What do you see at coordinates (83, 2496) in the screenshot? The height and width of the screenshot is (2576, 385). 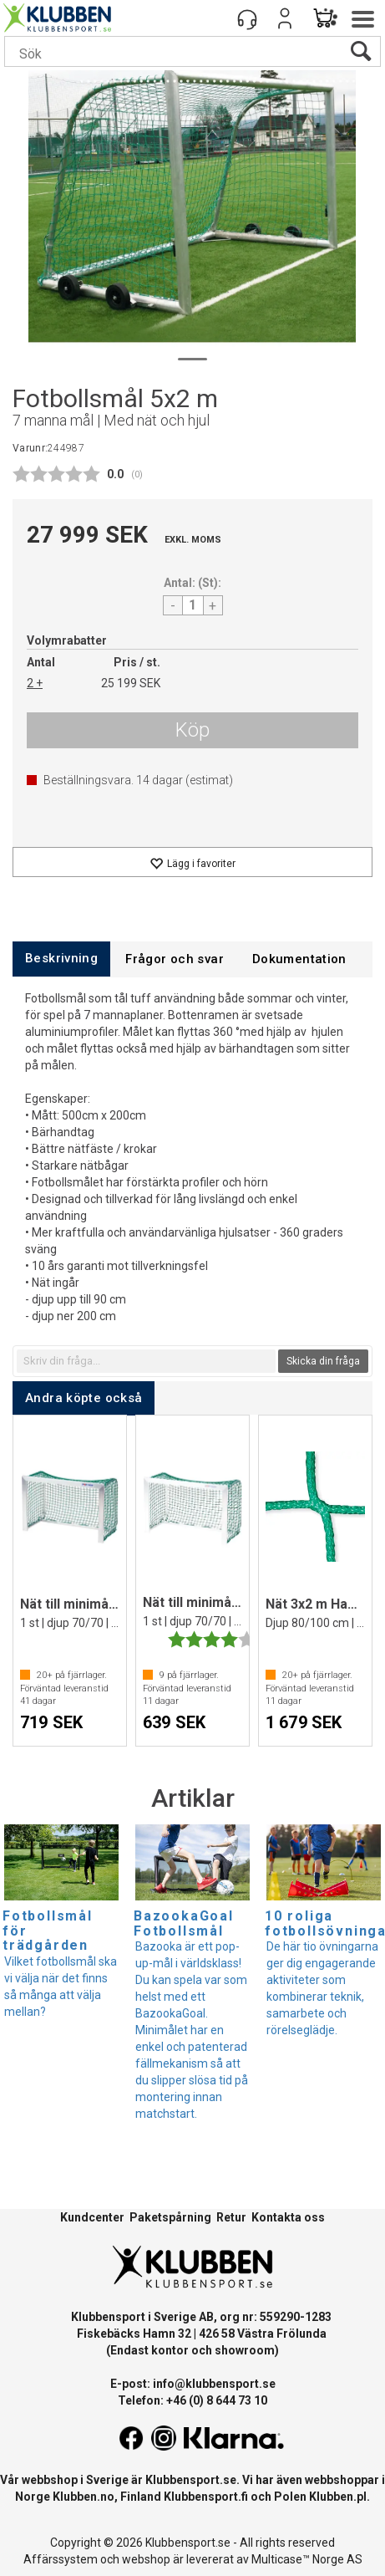 I see `Klubben.no` at bounding box center [83, 2496].